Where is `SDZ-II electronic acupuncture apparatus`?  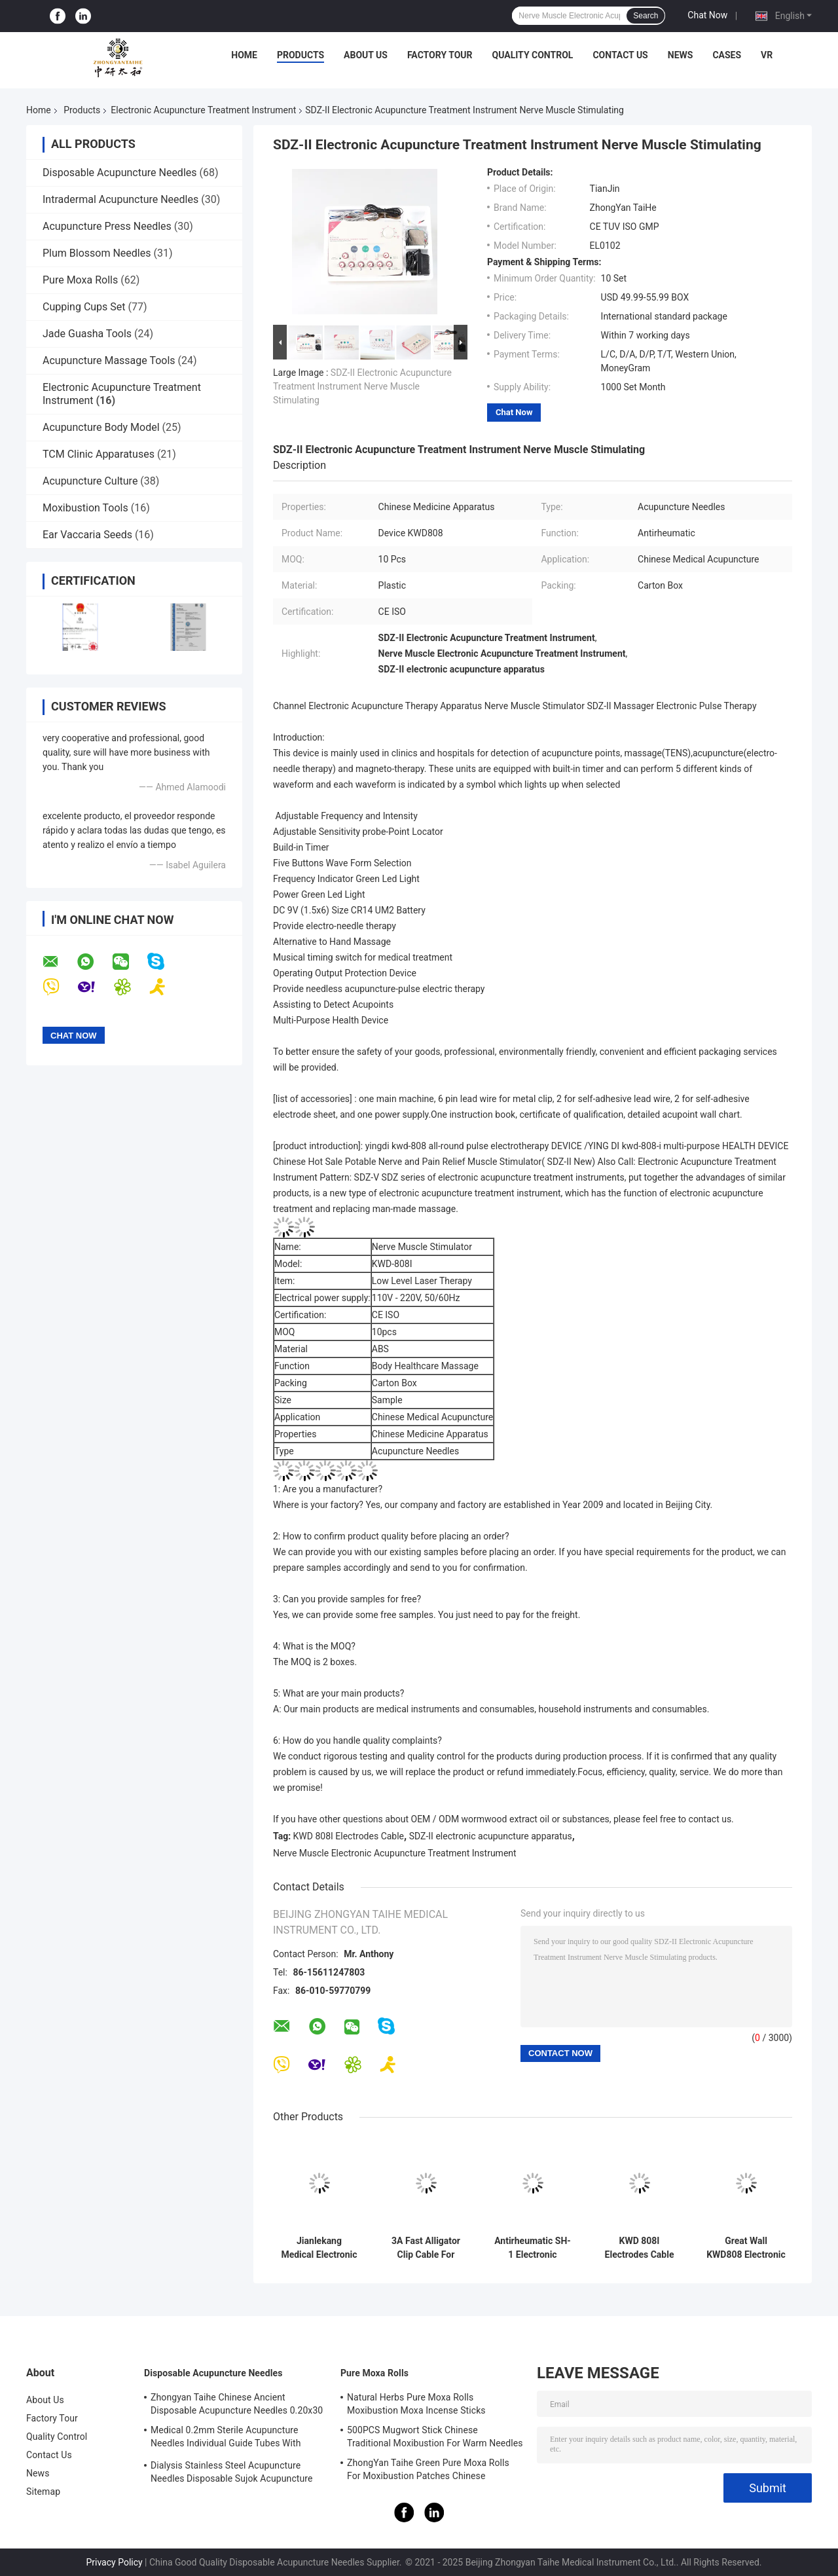
SDZ-II electronic acupuncture apparatus is located at coordinates (490, 1836).